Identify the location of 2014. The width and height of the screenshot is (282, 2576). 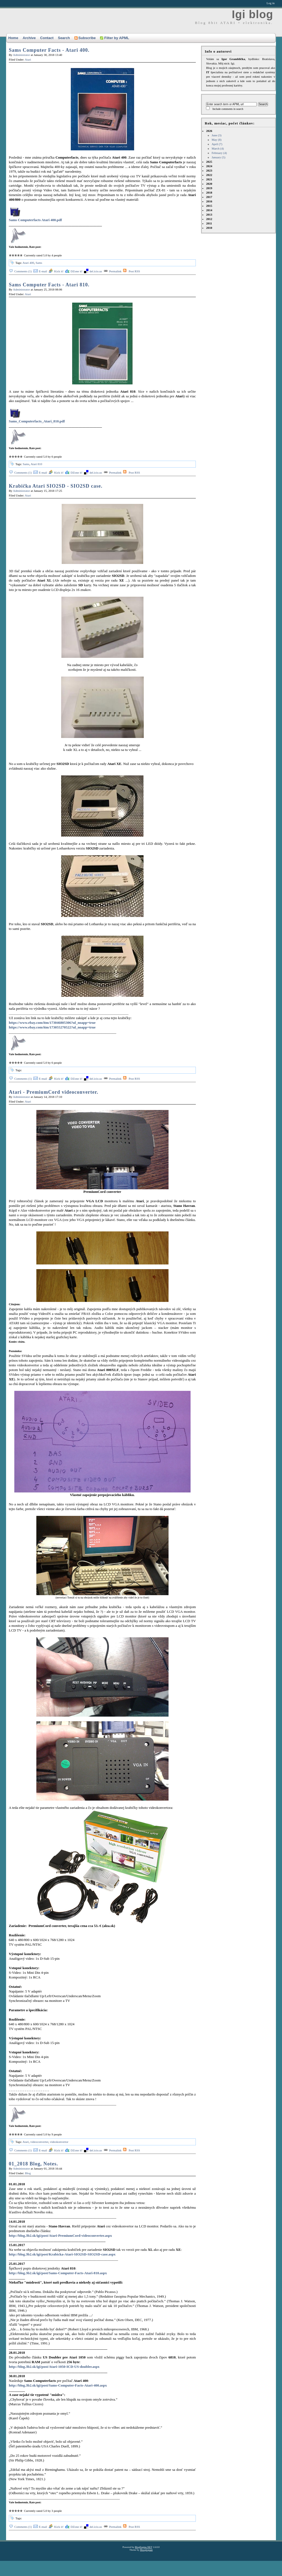
(209, 210).